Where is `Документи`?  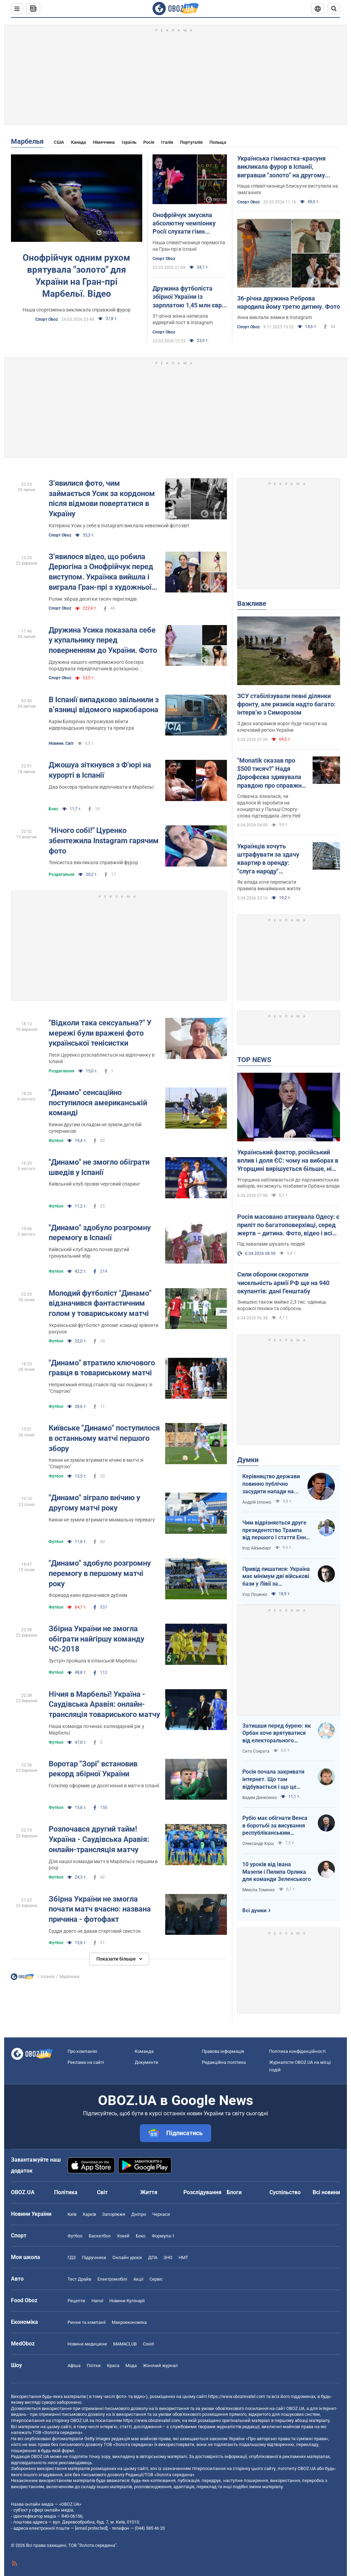
Документи is located at coordinates (146, 2062).